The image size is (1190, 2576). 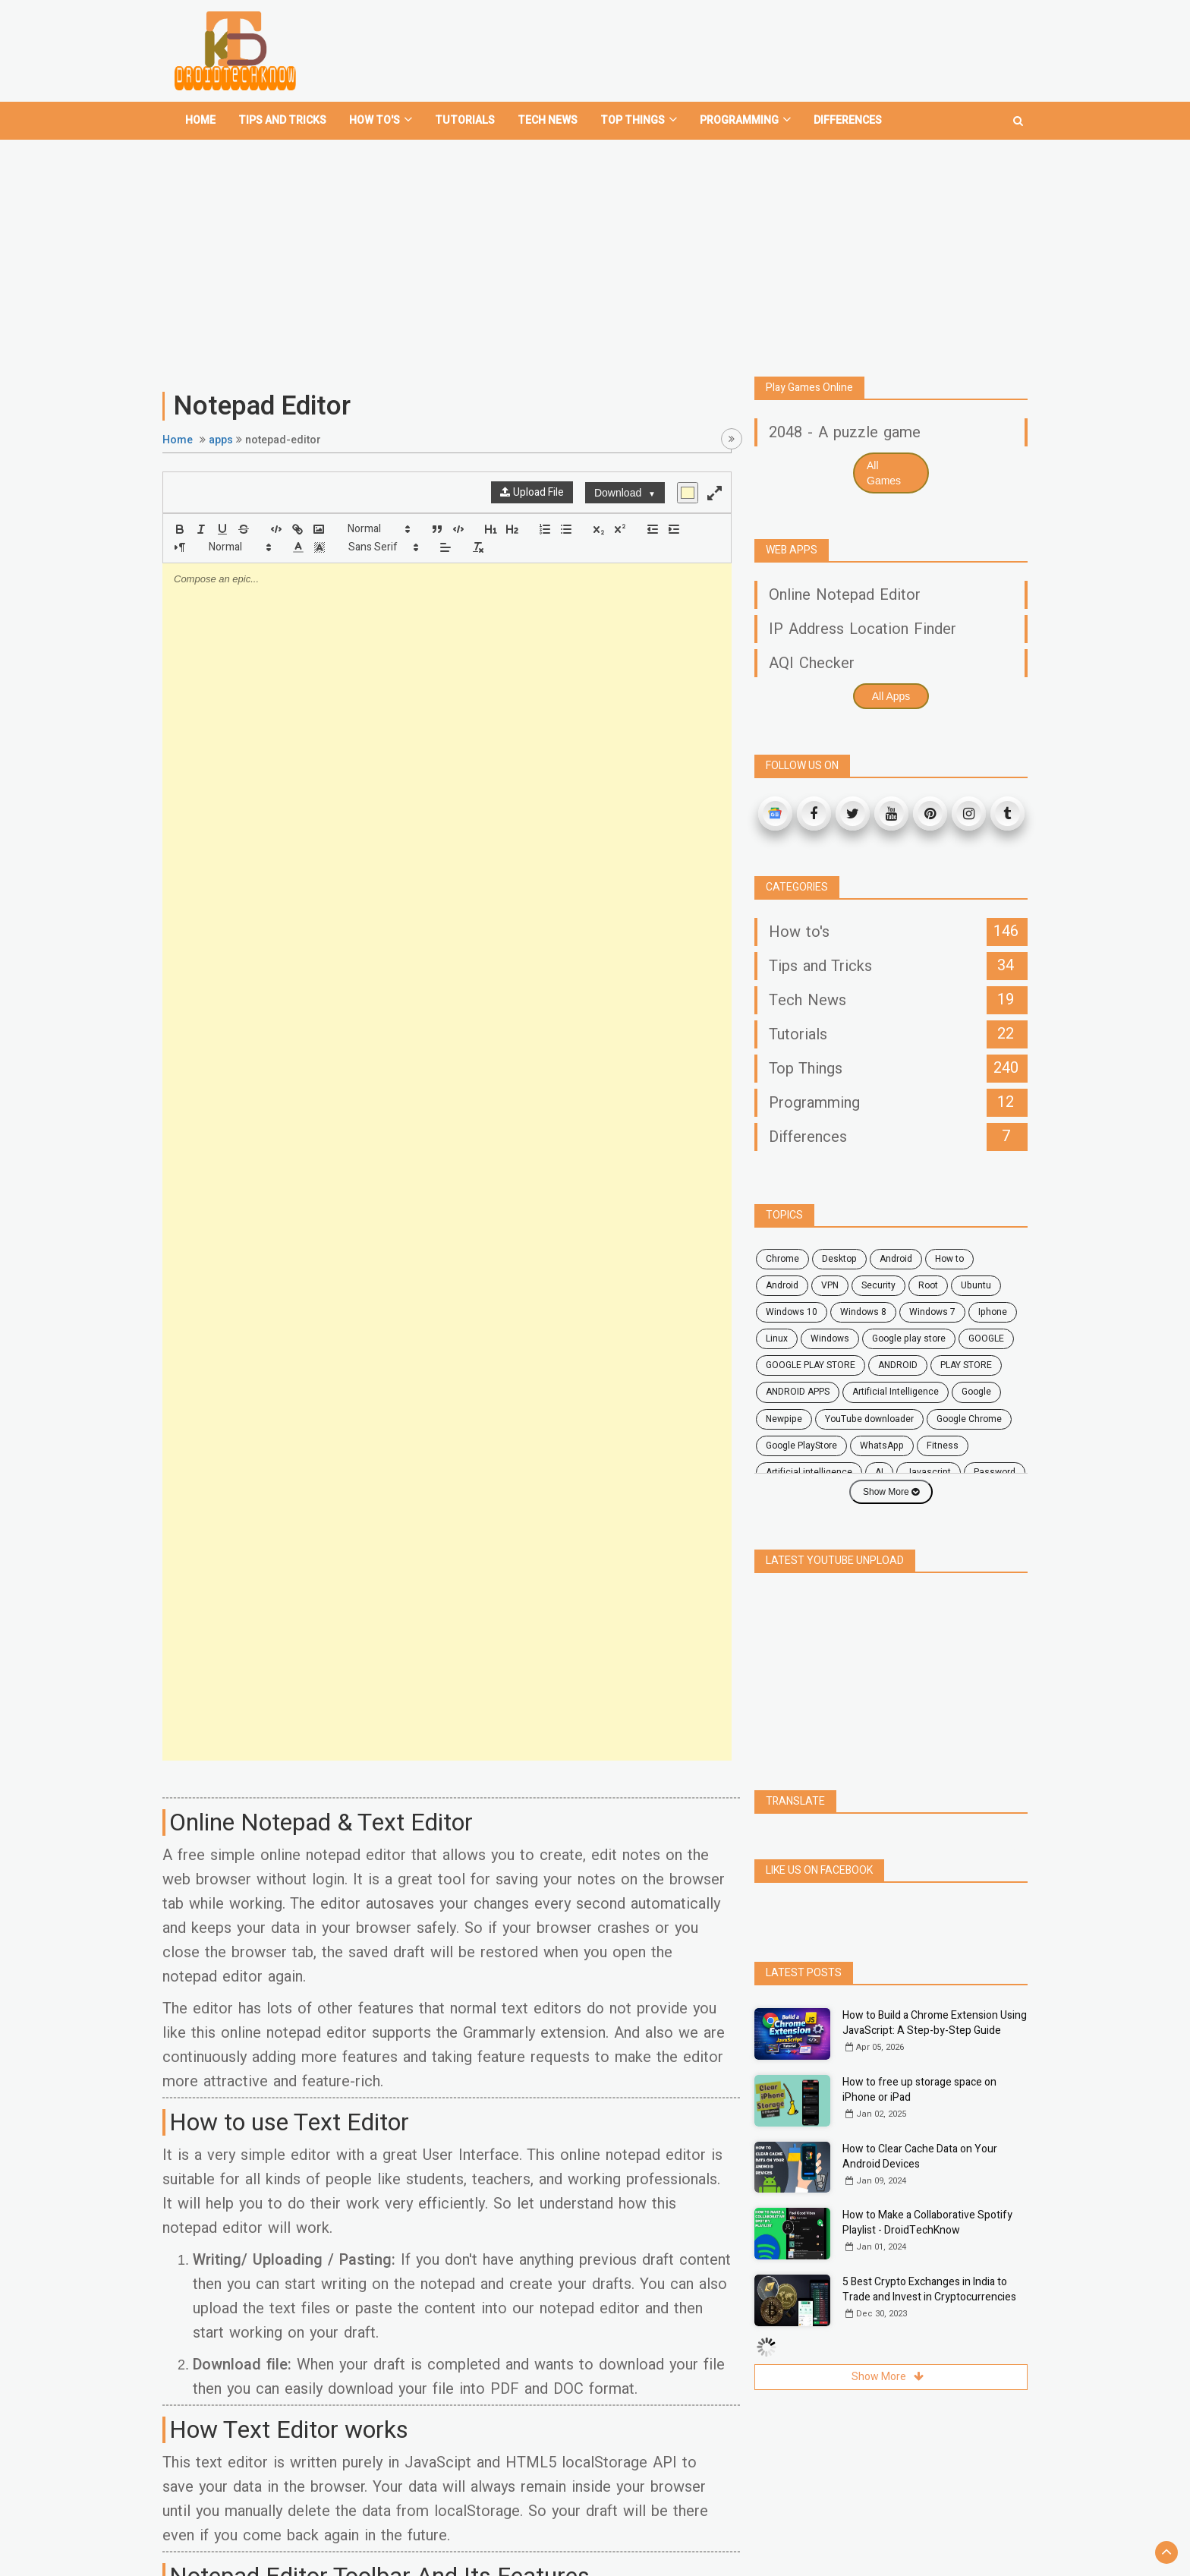 What do you see at coordinates (782, 1285) in the screenshot?
I see `Android` at bounding box center [782, 1285].